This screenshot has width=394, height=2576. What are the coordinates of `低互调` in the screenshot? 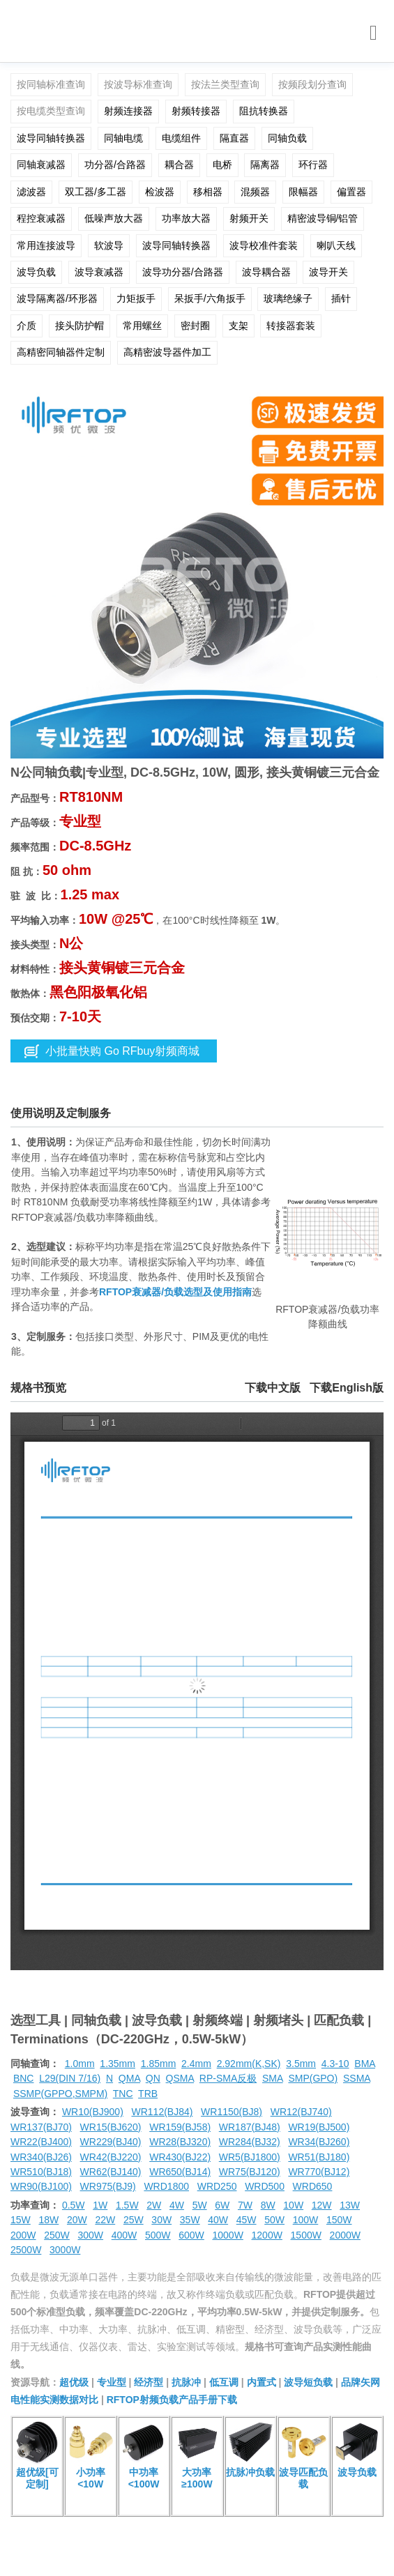 It's located at (223, 2382).